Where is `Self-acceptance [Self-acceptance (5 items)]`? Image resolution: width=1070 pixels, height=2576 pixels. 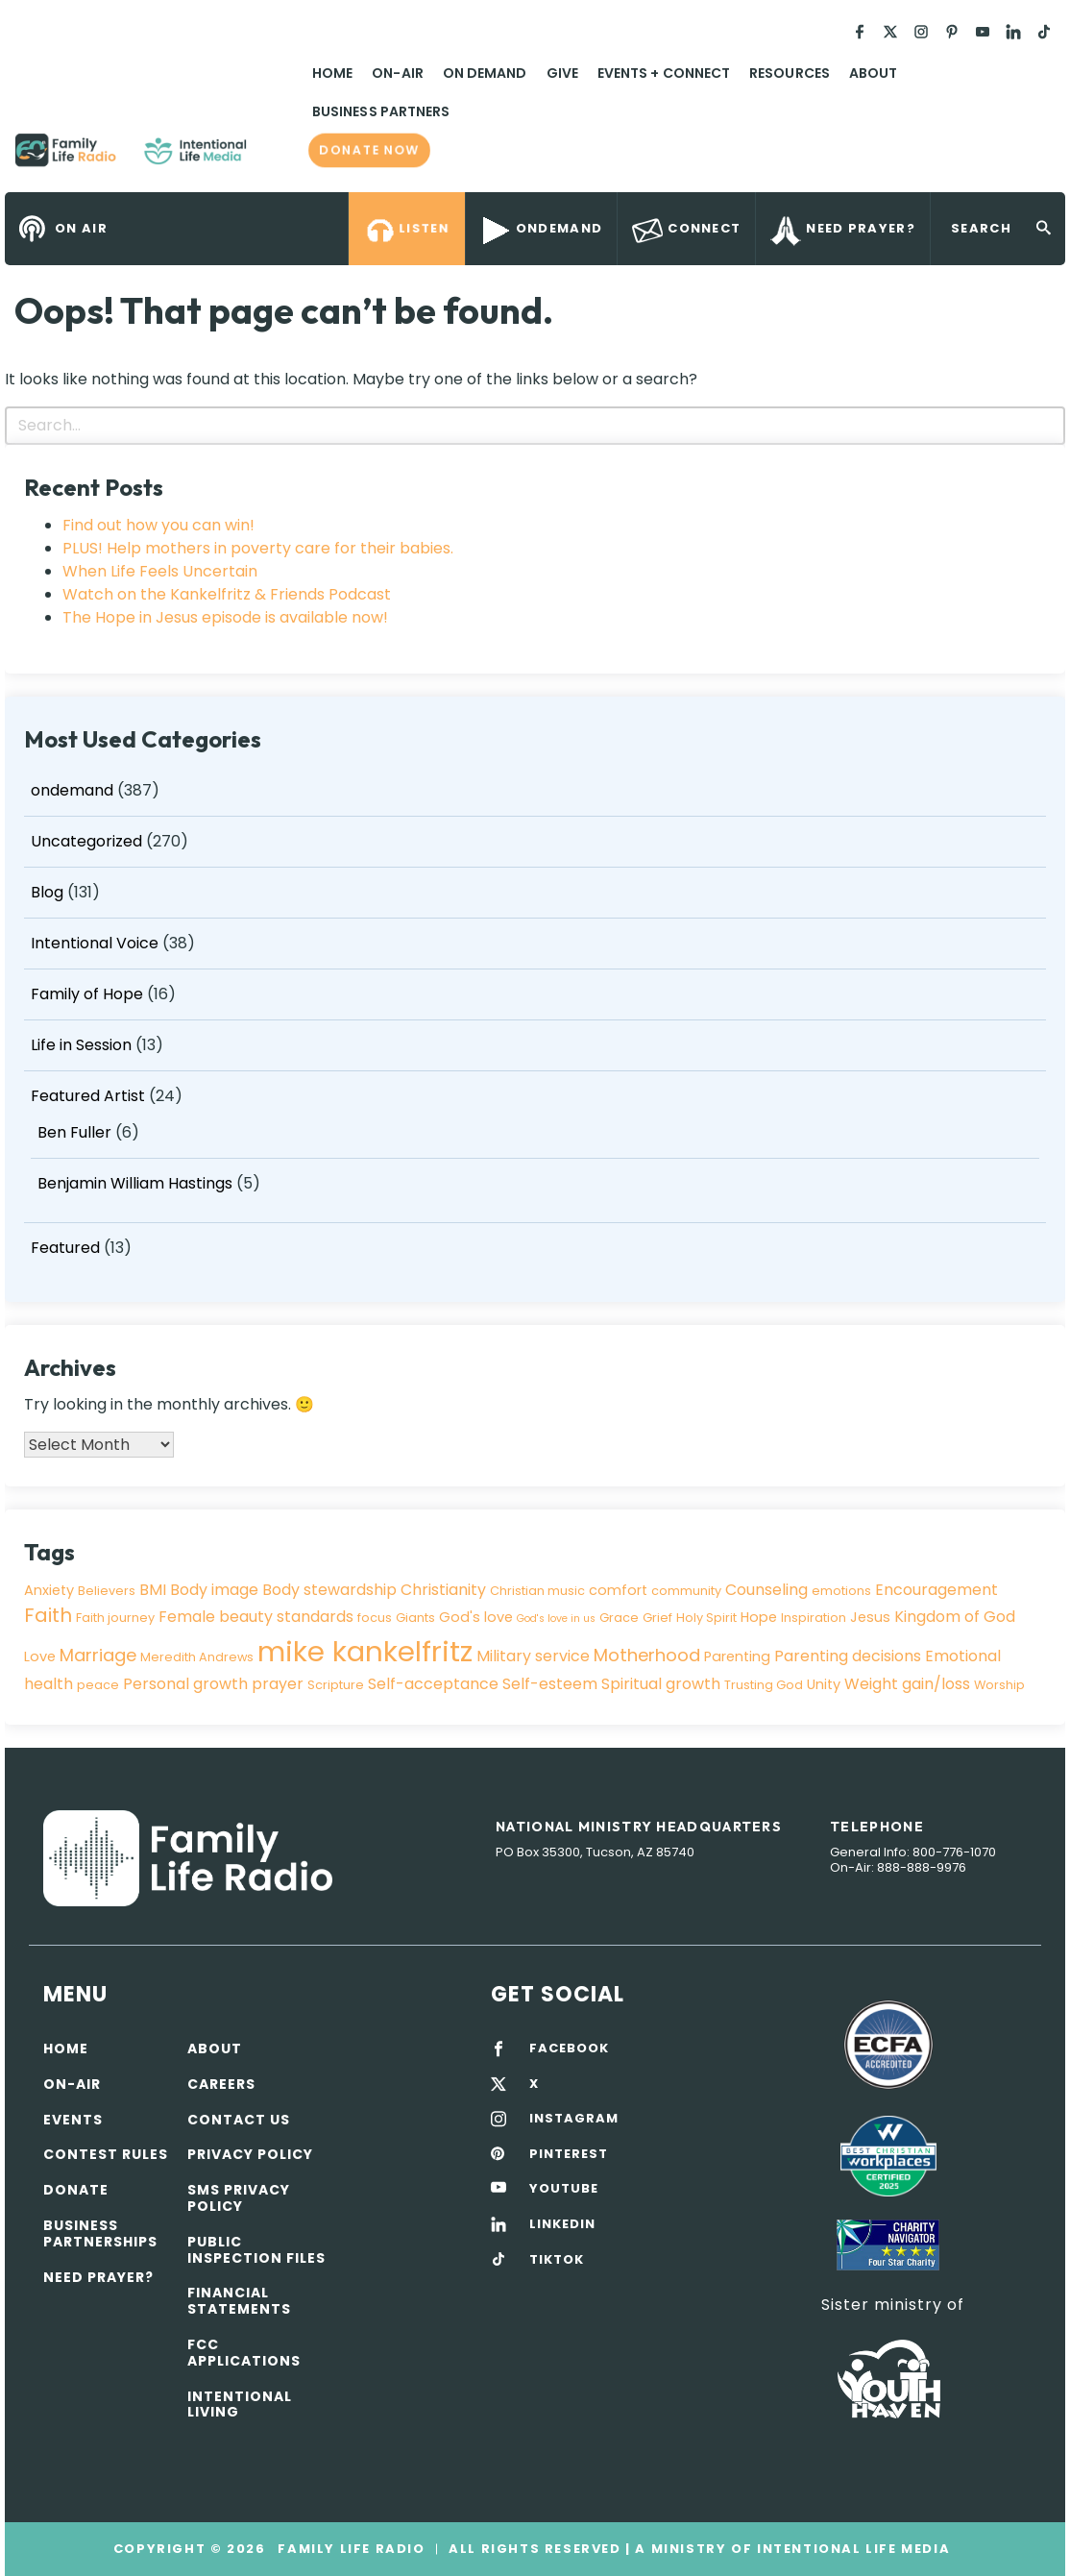 Self-acceptance [Self-acceptance (5 items)] is located at coordinates (433, 1684).